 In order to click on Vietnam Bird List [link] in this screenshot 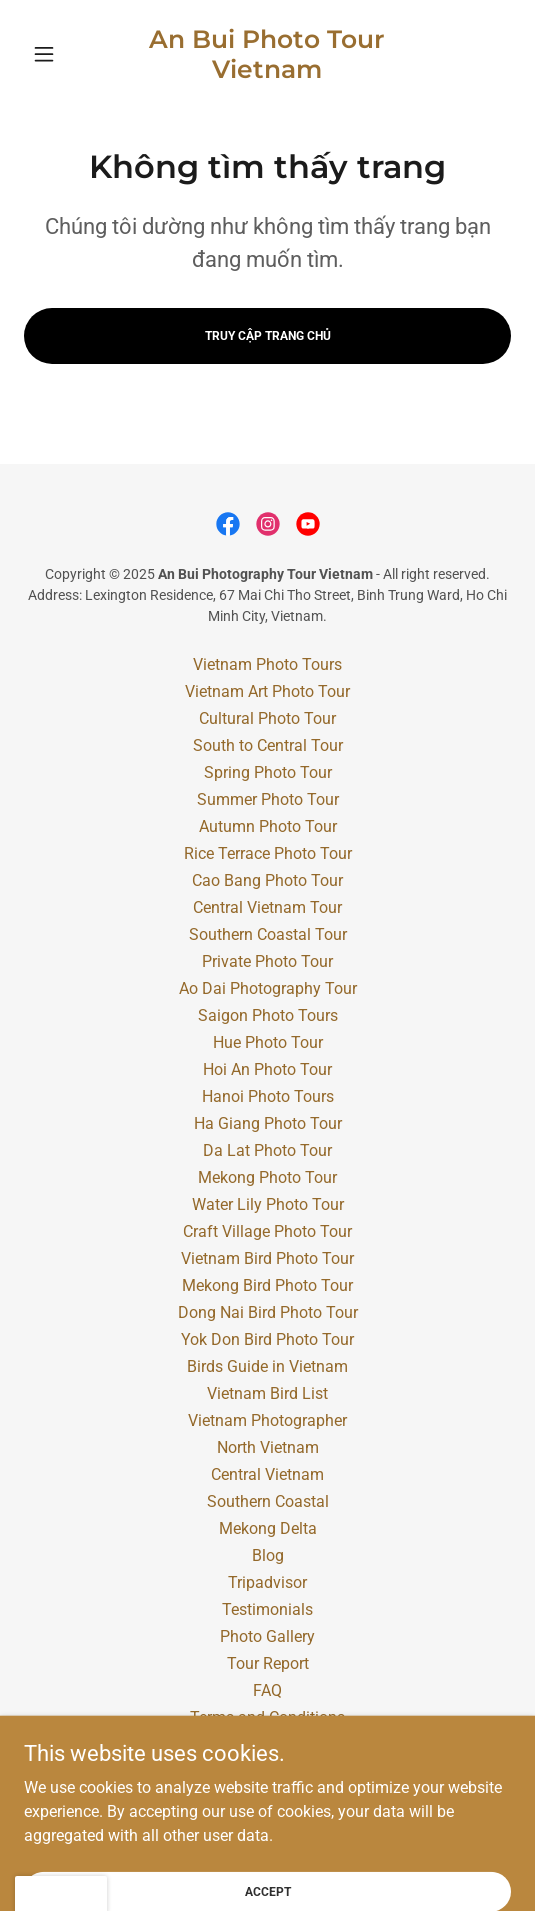, I will do `click(267, 1393)`.